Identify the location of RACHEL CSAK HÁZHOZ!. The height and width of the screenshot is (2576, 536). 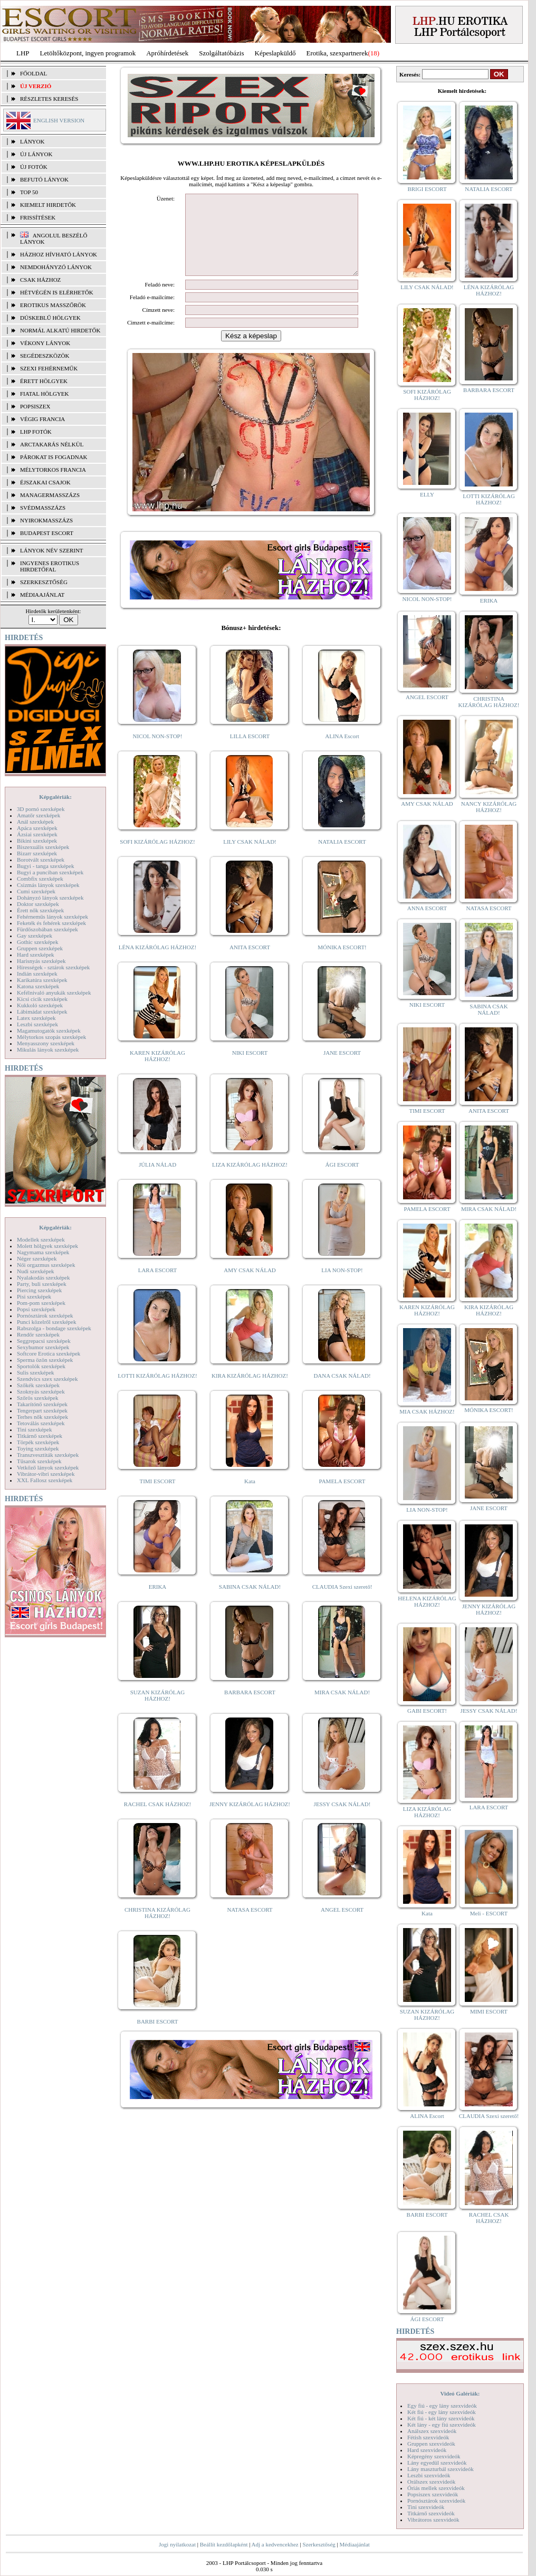
(157, 1820).